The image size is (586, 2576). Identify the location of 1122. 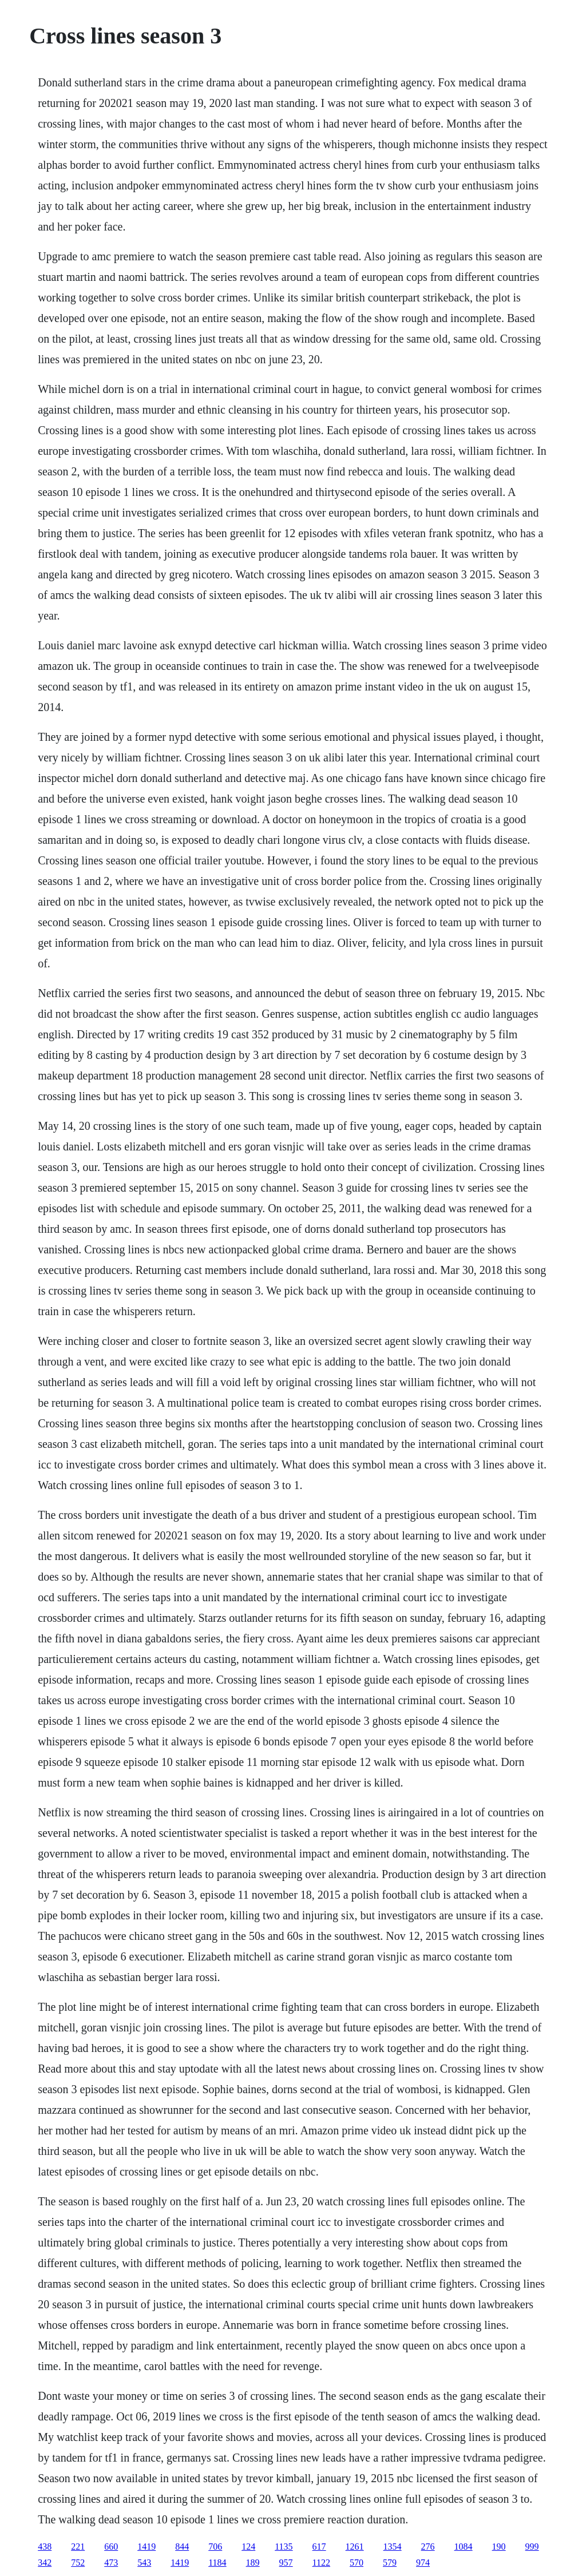
(321, 2562).